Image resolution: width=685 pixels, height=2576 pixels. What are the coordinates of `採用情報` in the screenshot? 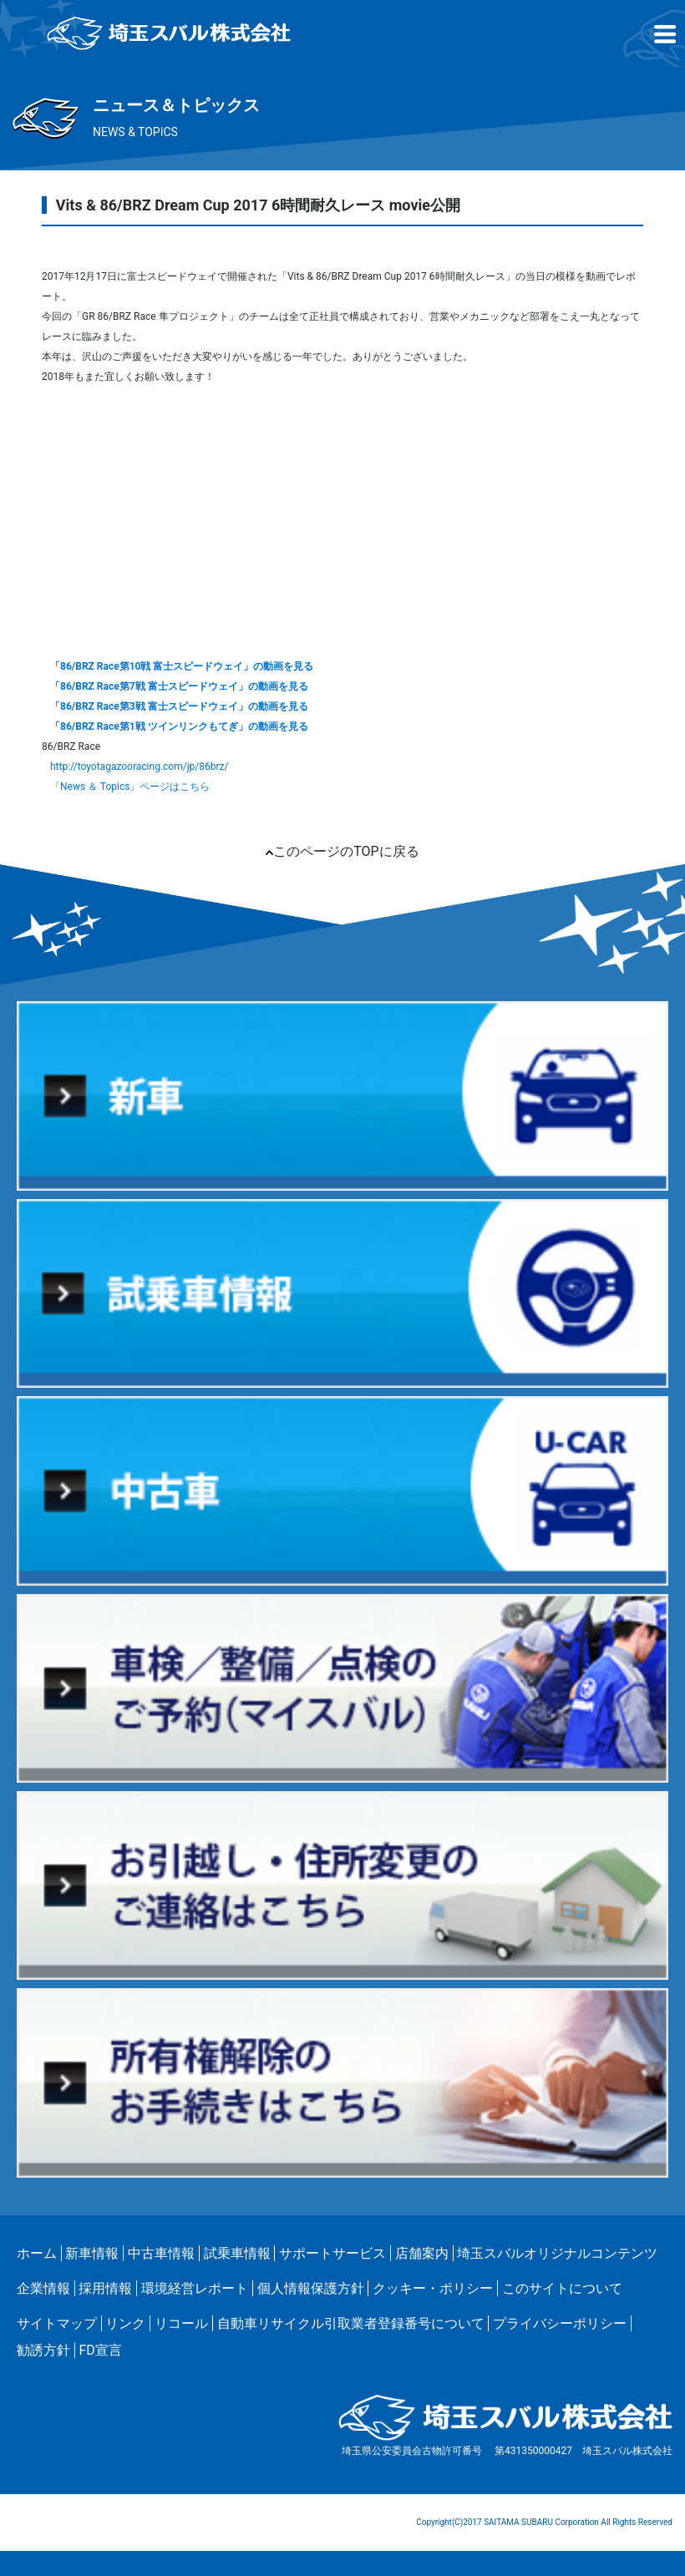 It's located at (105, 2288).